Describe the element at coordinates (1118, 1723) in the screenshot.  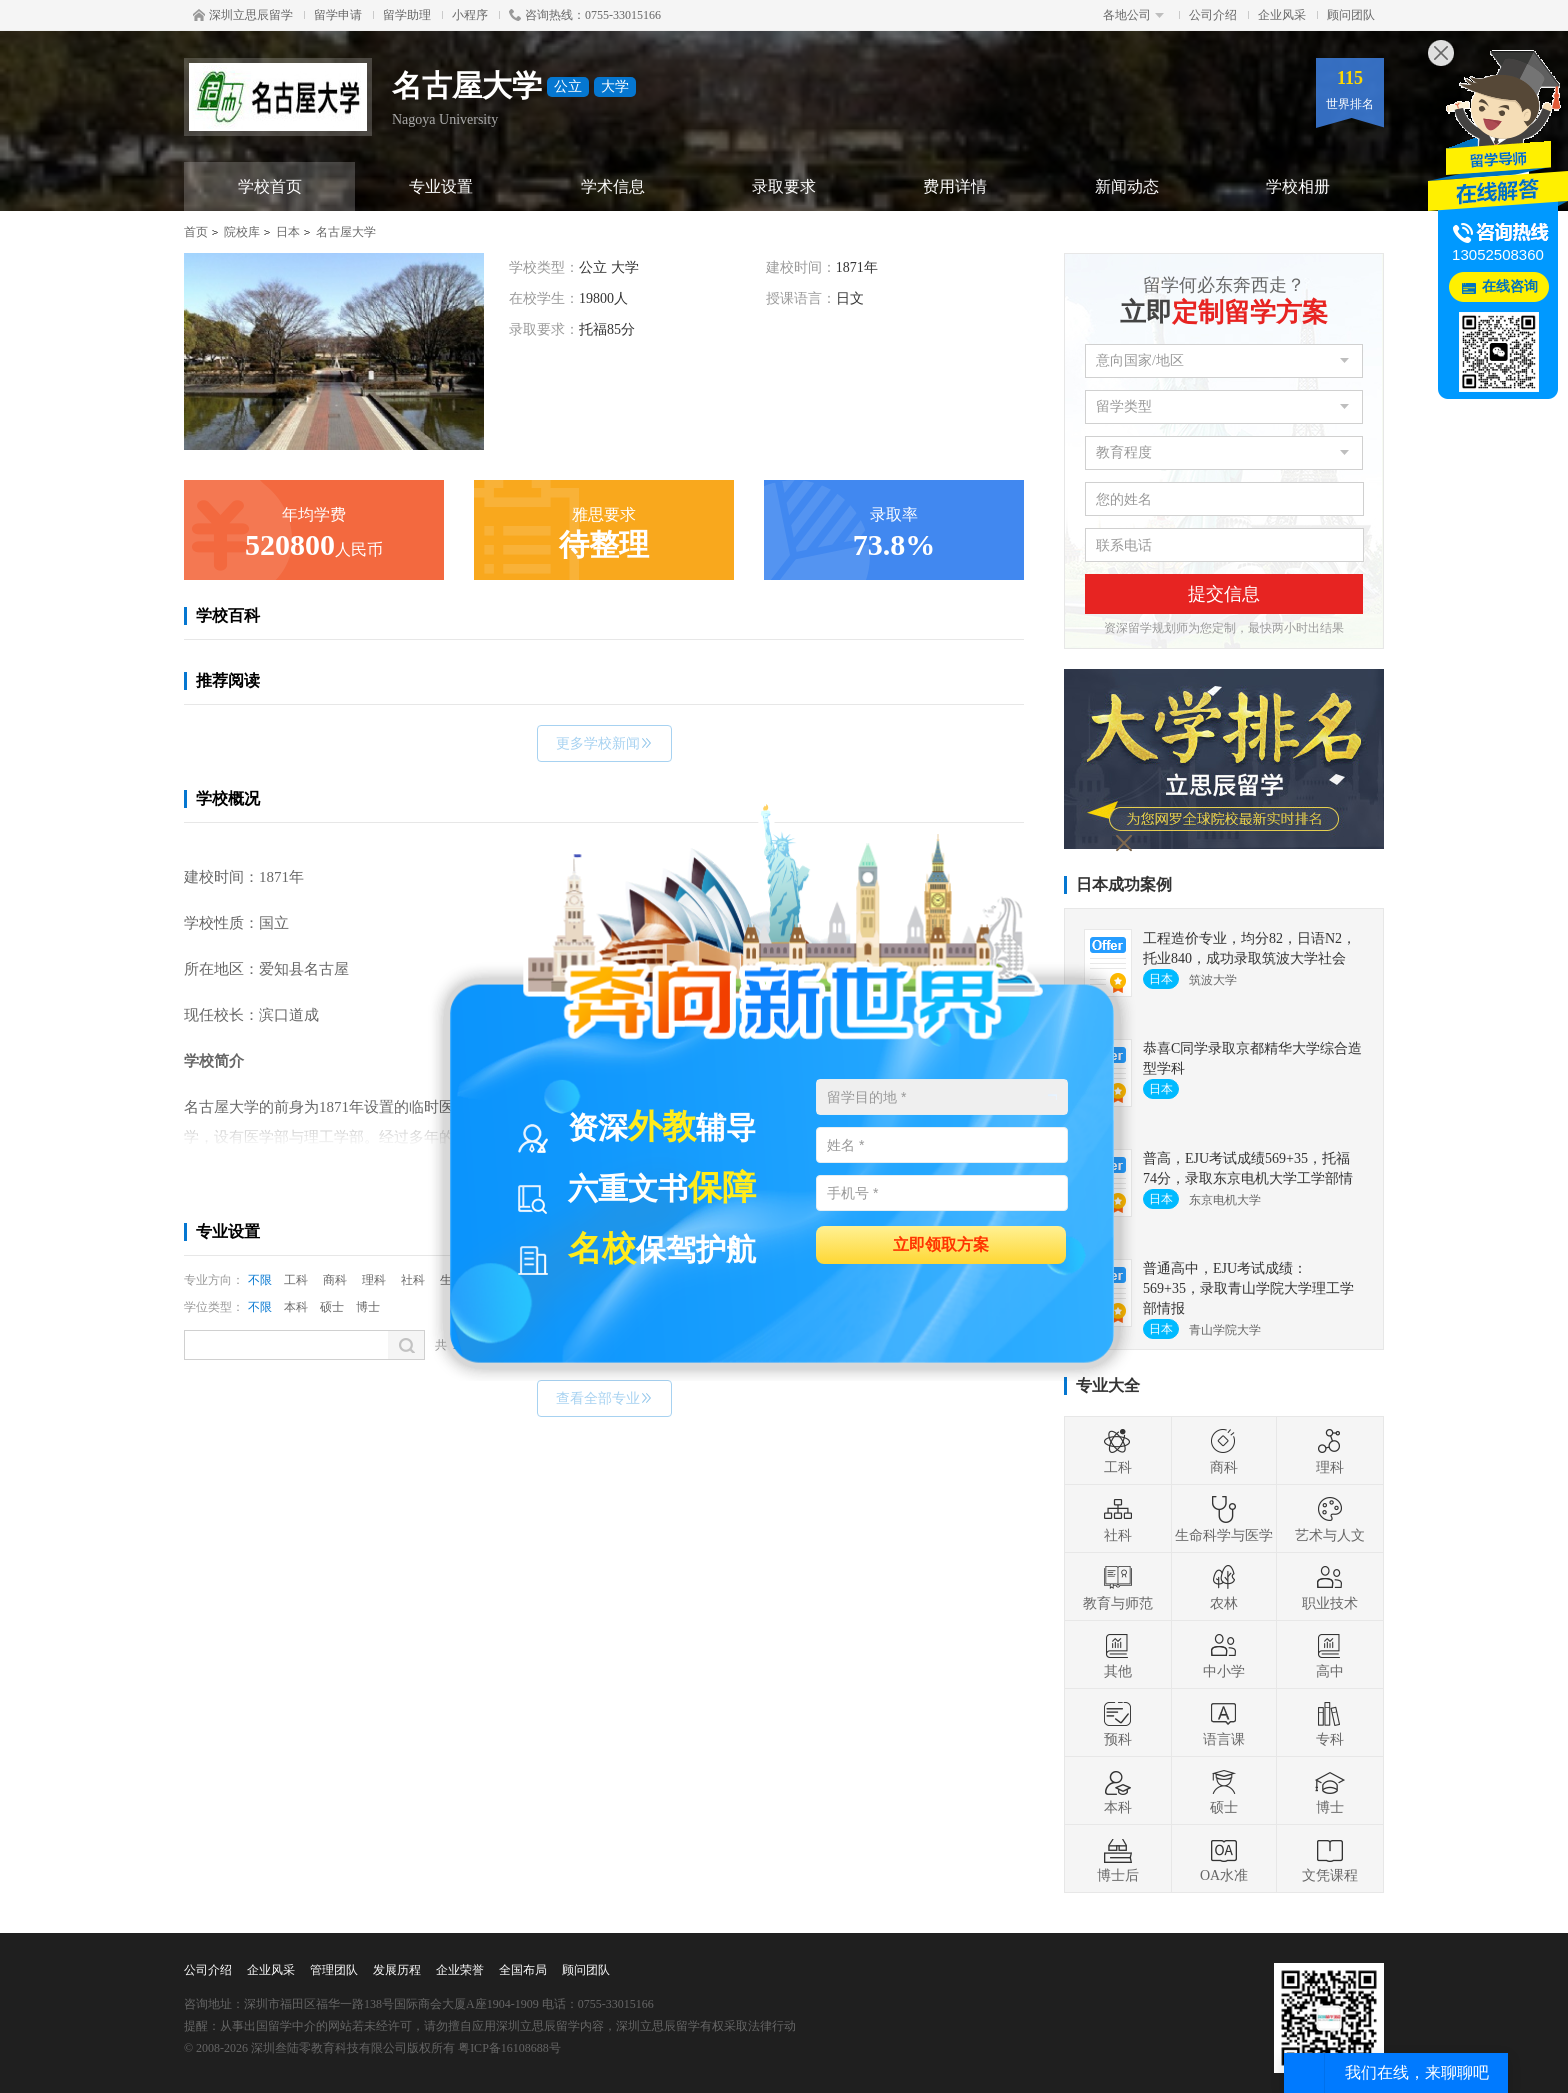
I see `预科` at that location.